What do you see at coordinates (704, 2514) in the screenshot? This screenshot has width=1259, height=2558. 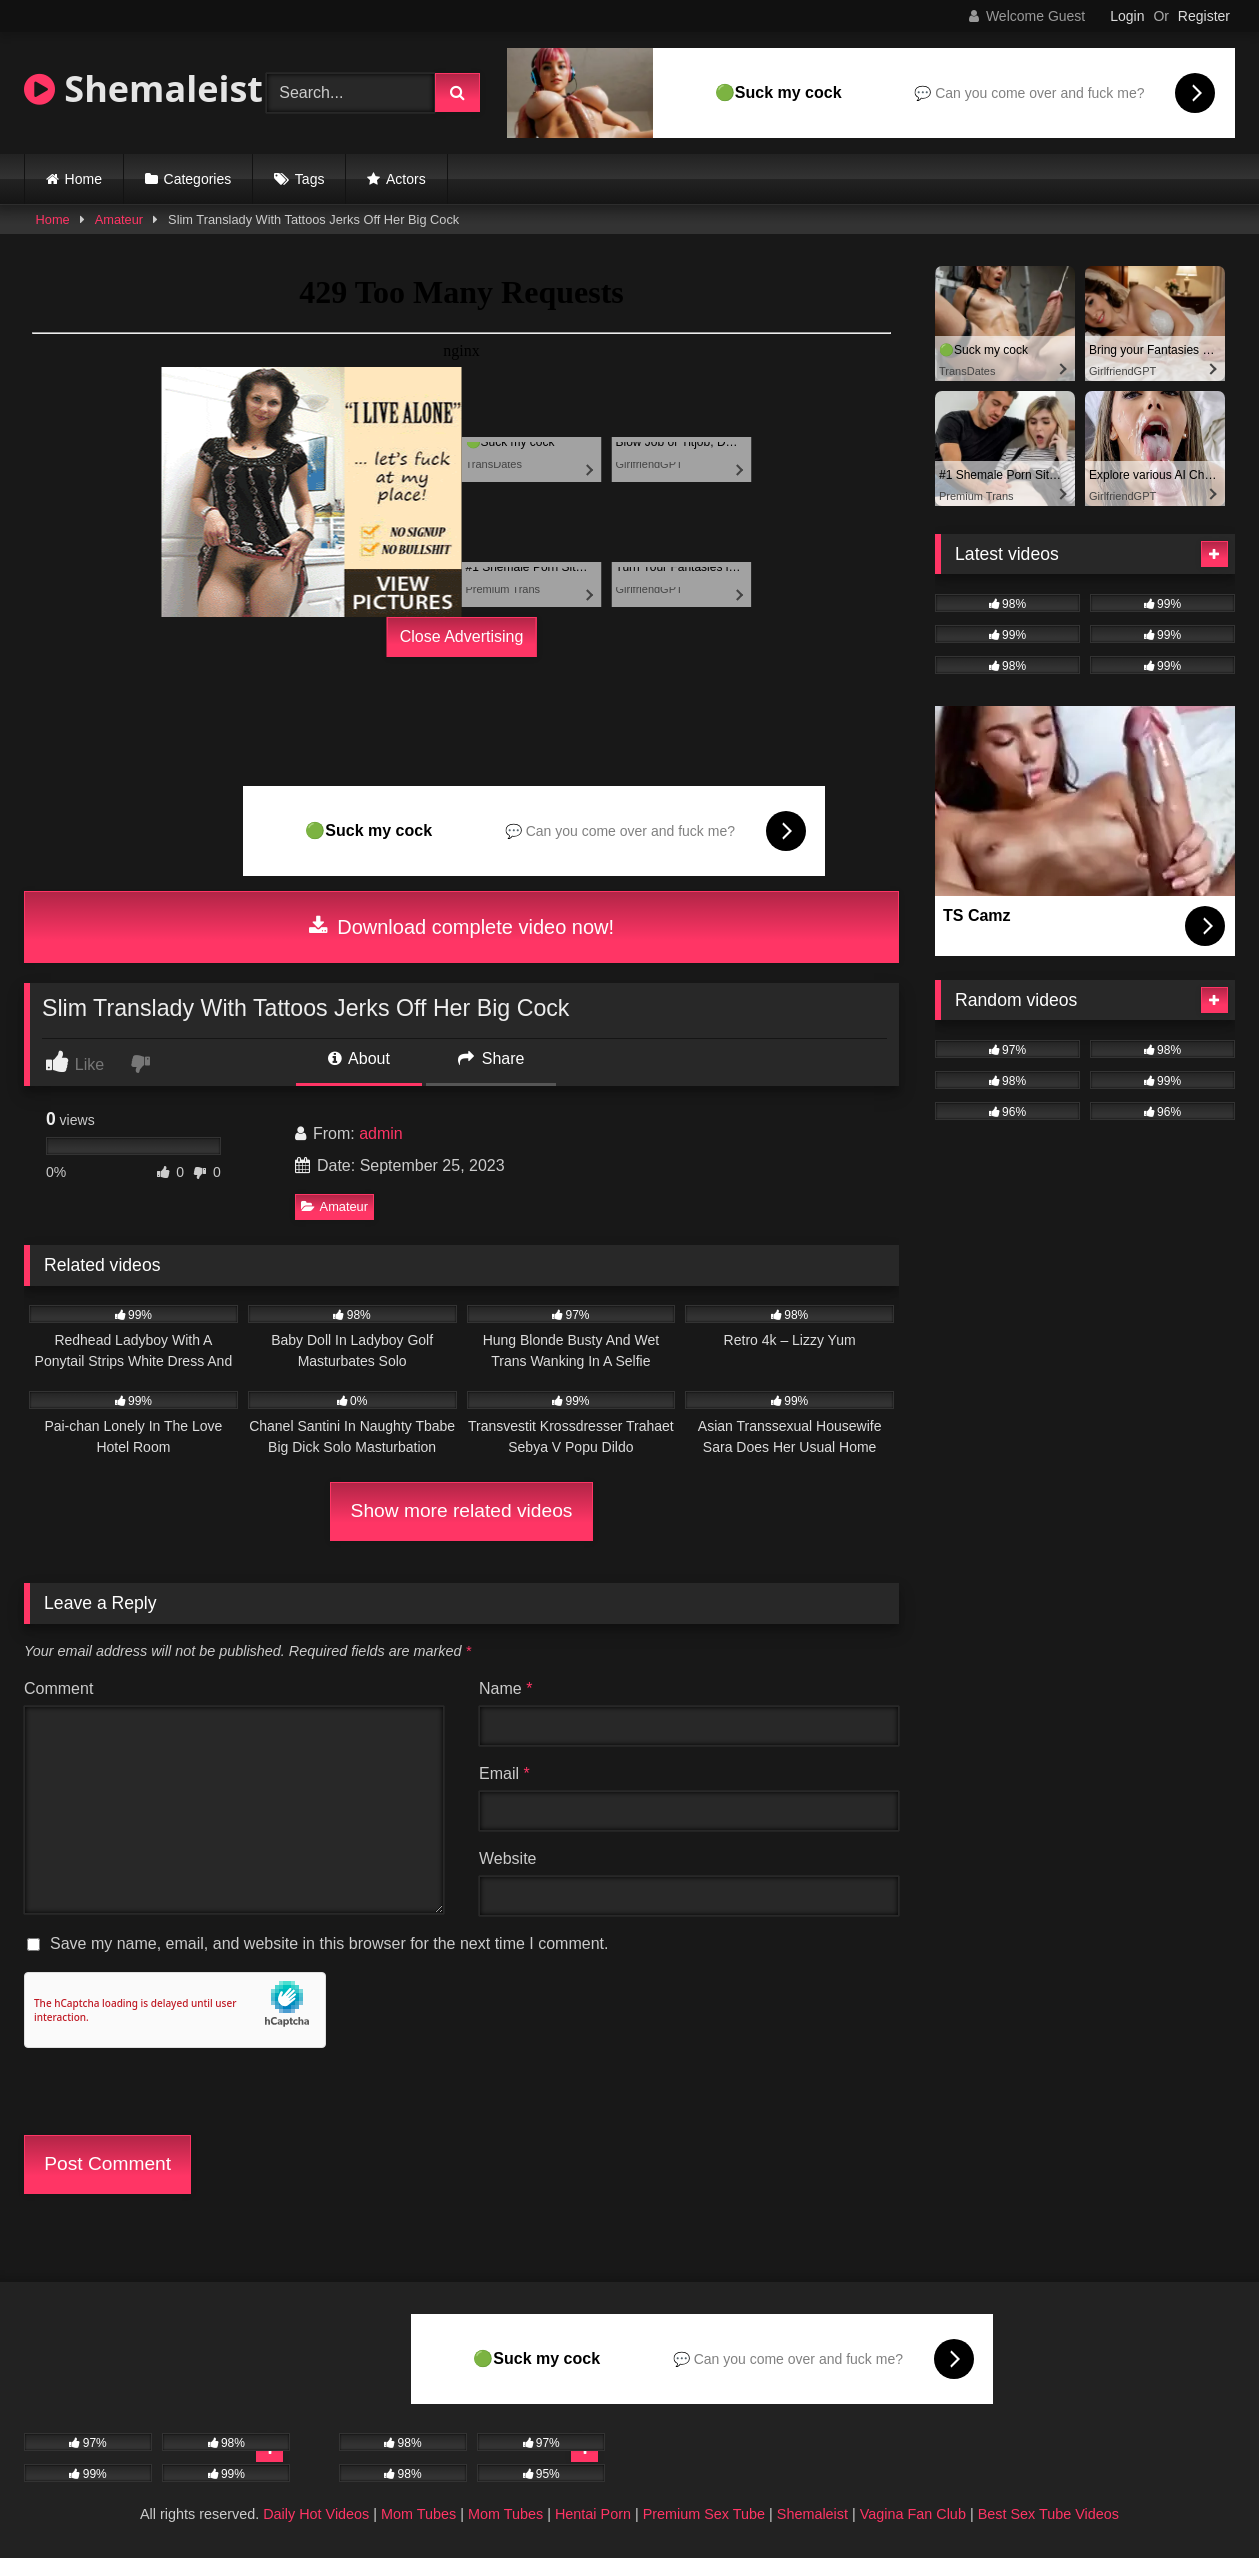 I see `Premium Sex Tube` at bounding box center [704, 2514].